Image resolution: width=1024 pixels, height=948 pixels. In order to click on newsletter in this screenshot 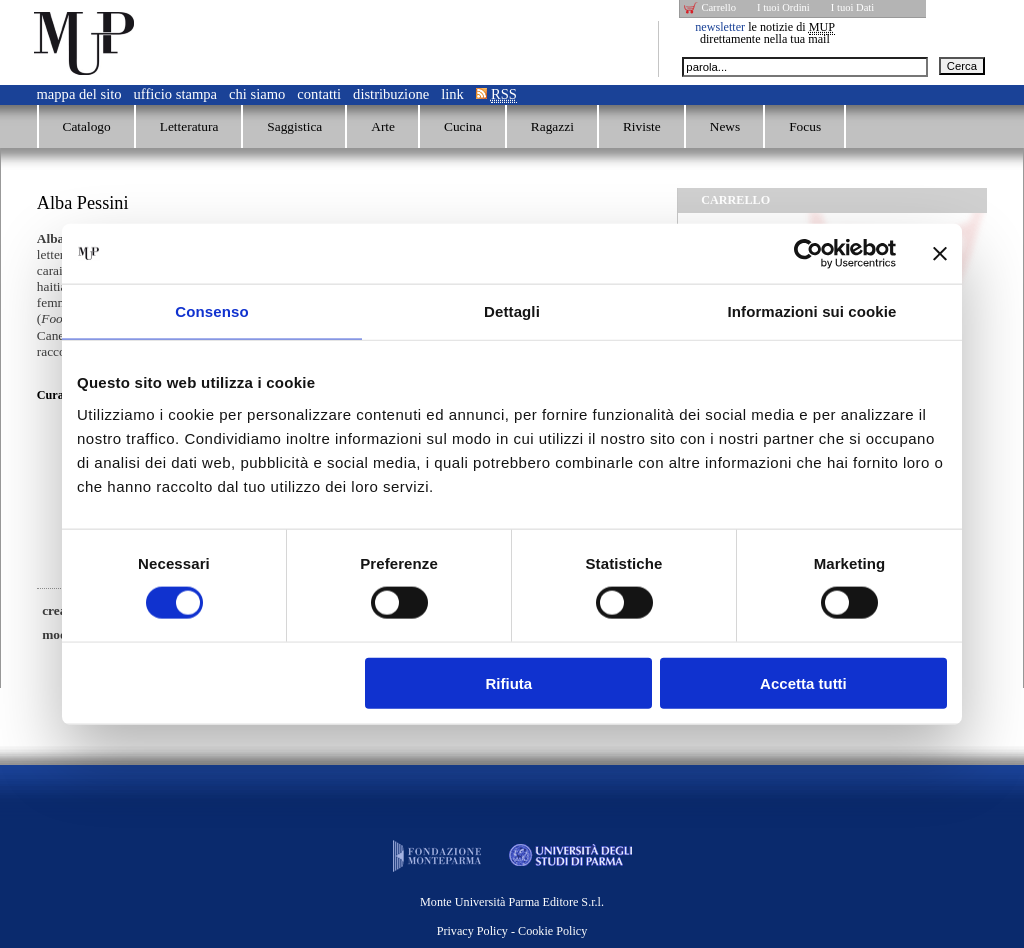, I will do `click(720, 27)`.